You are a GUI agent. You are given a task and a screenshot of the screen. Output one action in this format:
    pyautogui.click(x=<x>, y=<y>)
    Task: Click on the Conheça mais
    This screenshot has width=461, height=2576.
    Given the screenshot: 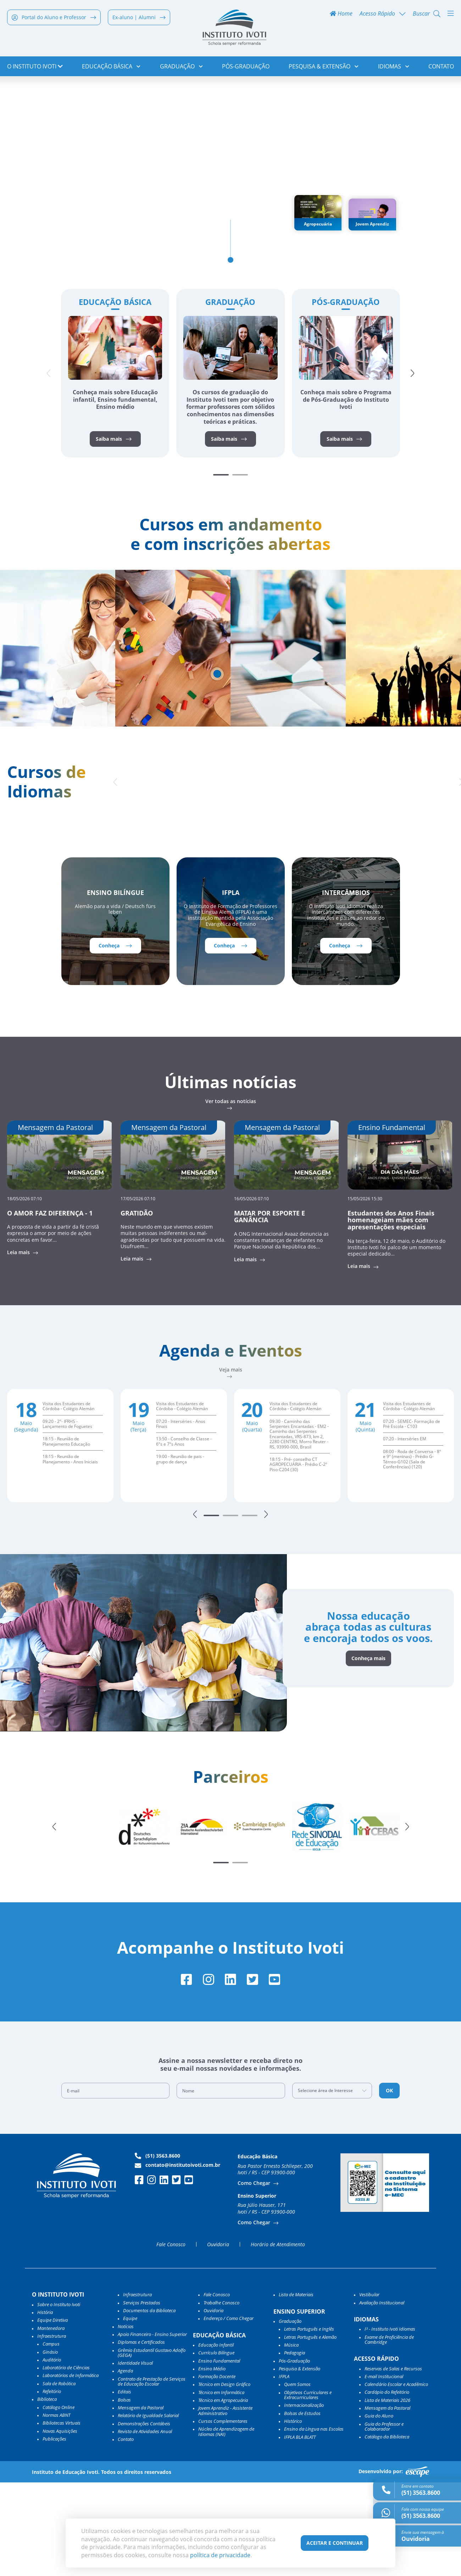 What is the action you would take?
    pyautogui.click(x=366, y=1751)
    